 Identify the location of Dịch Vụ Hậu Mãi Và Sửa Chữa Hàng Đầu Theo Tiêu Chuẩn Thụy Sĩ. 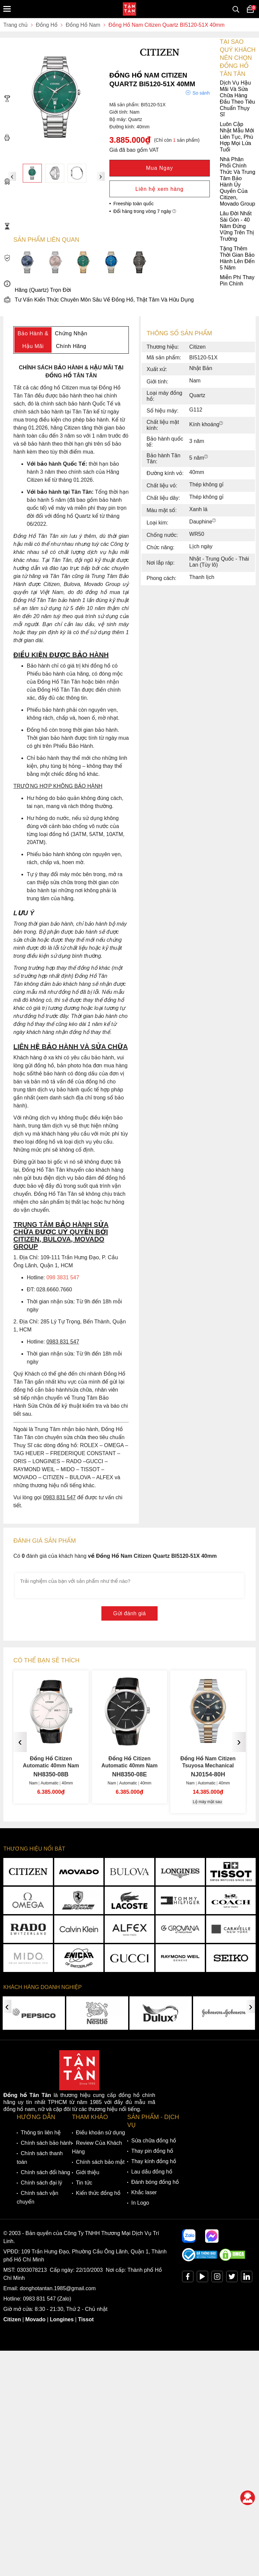
(129, 98).